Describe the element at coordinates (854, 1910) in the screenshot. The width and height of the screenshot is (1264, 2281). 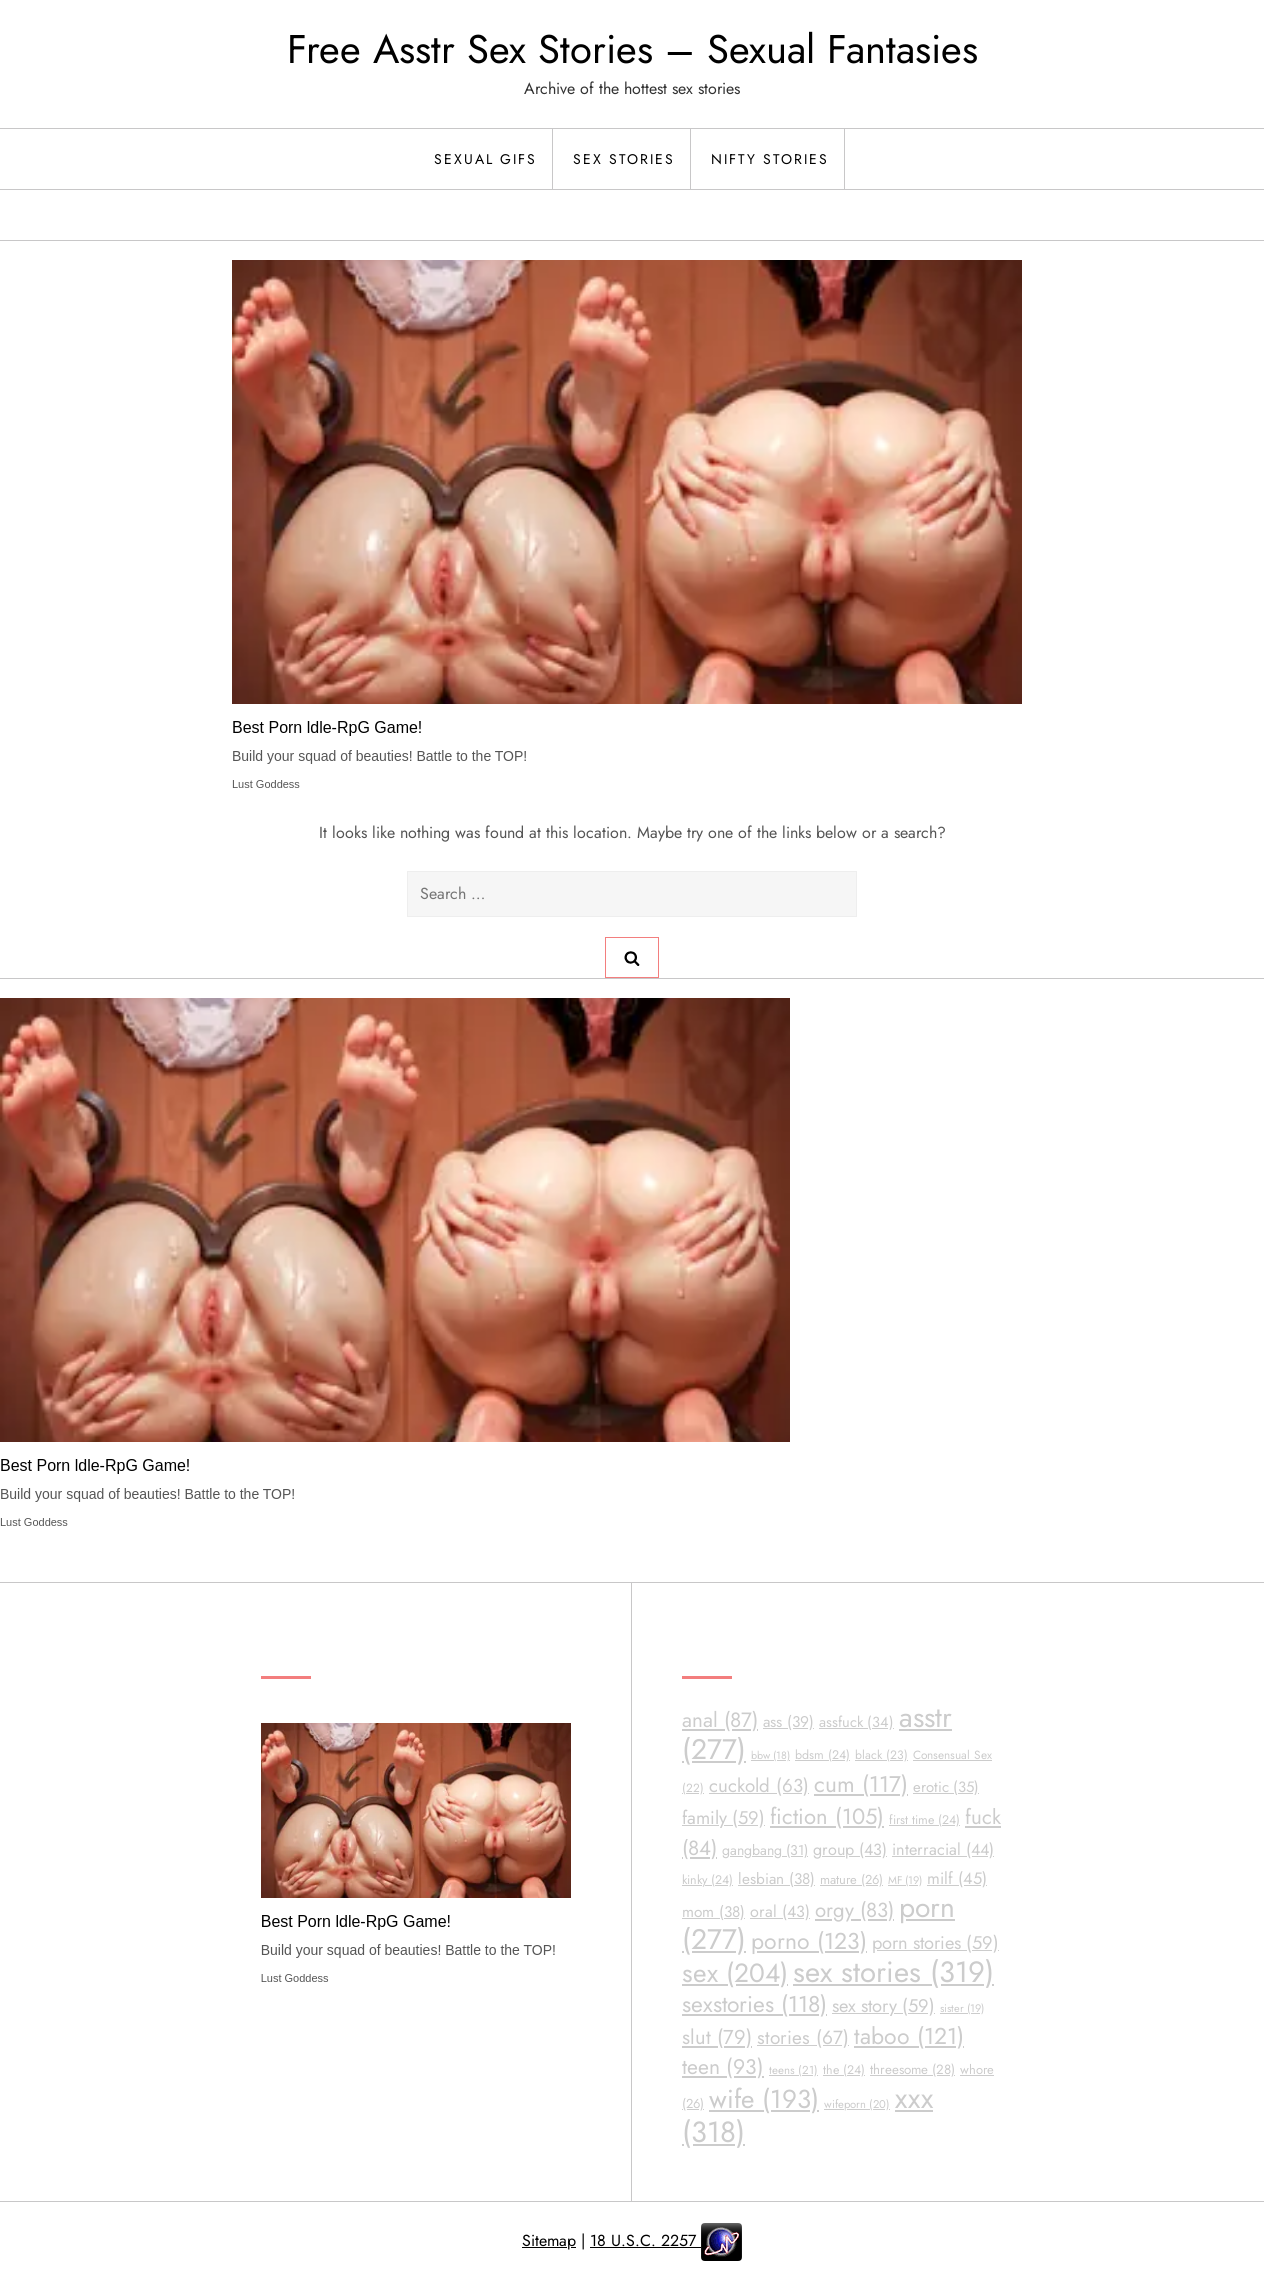
I see `orgy [orgy (83 items)]` at that location.